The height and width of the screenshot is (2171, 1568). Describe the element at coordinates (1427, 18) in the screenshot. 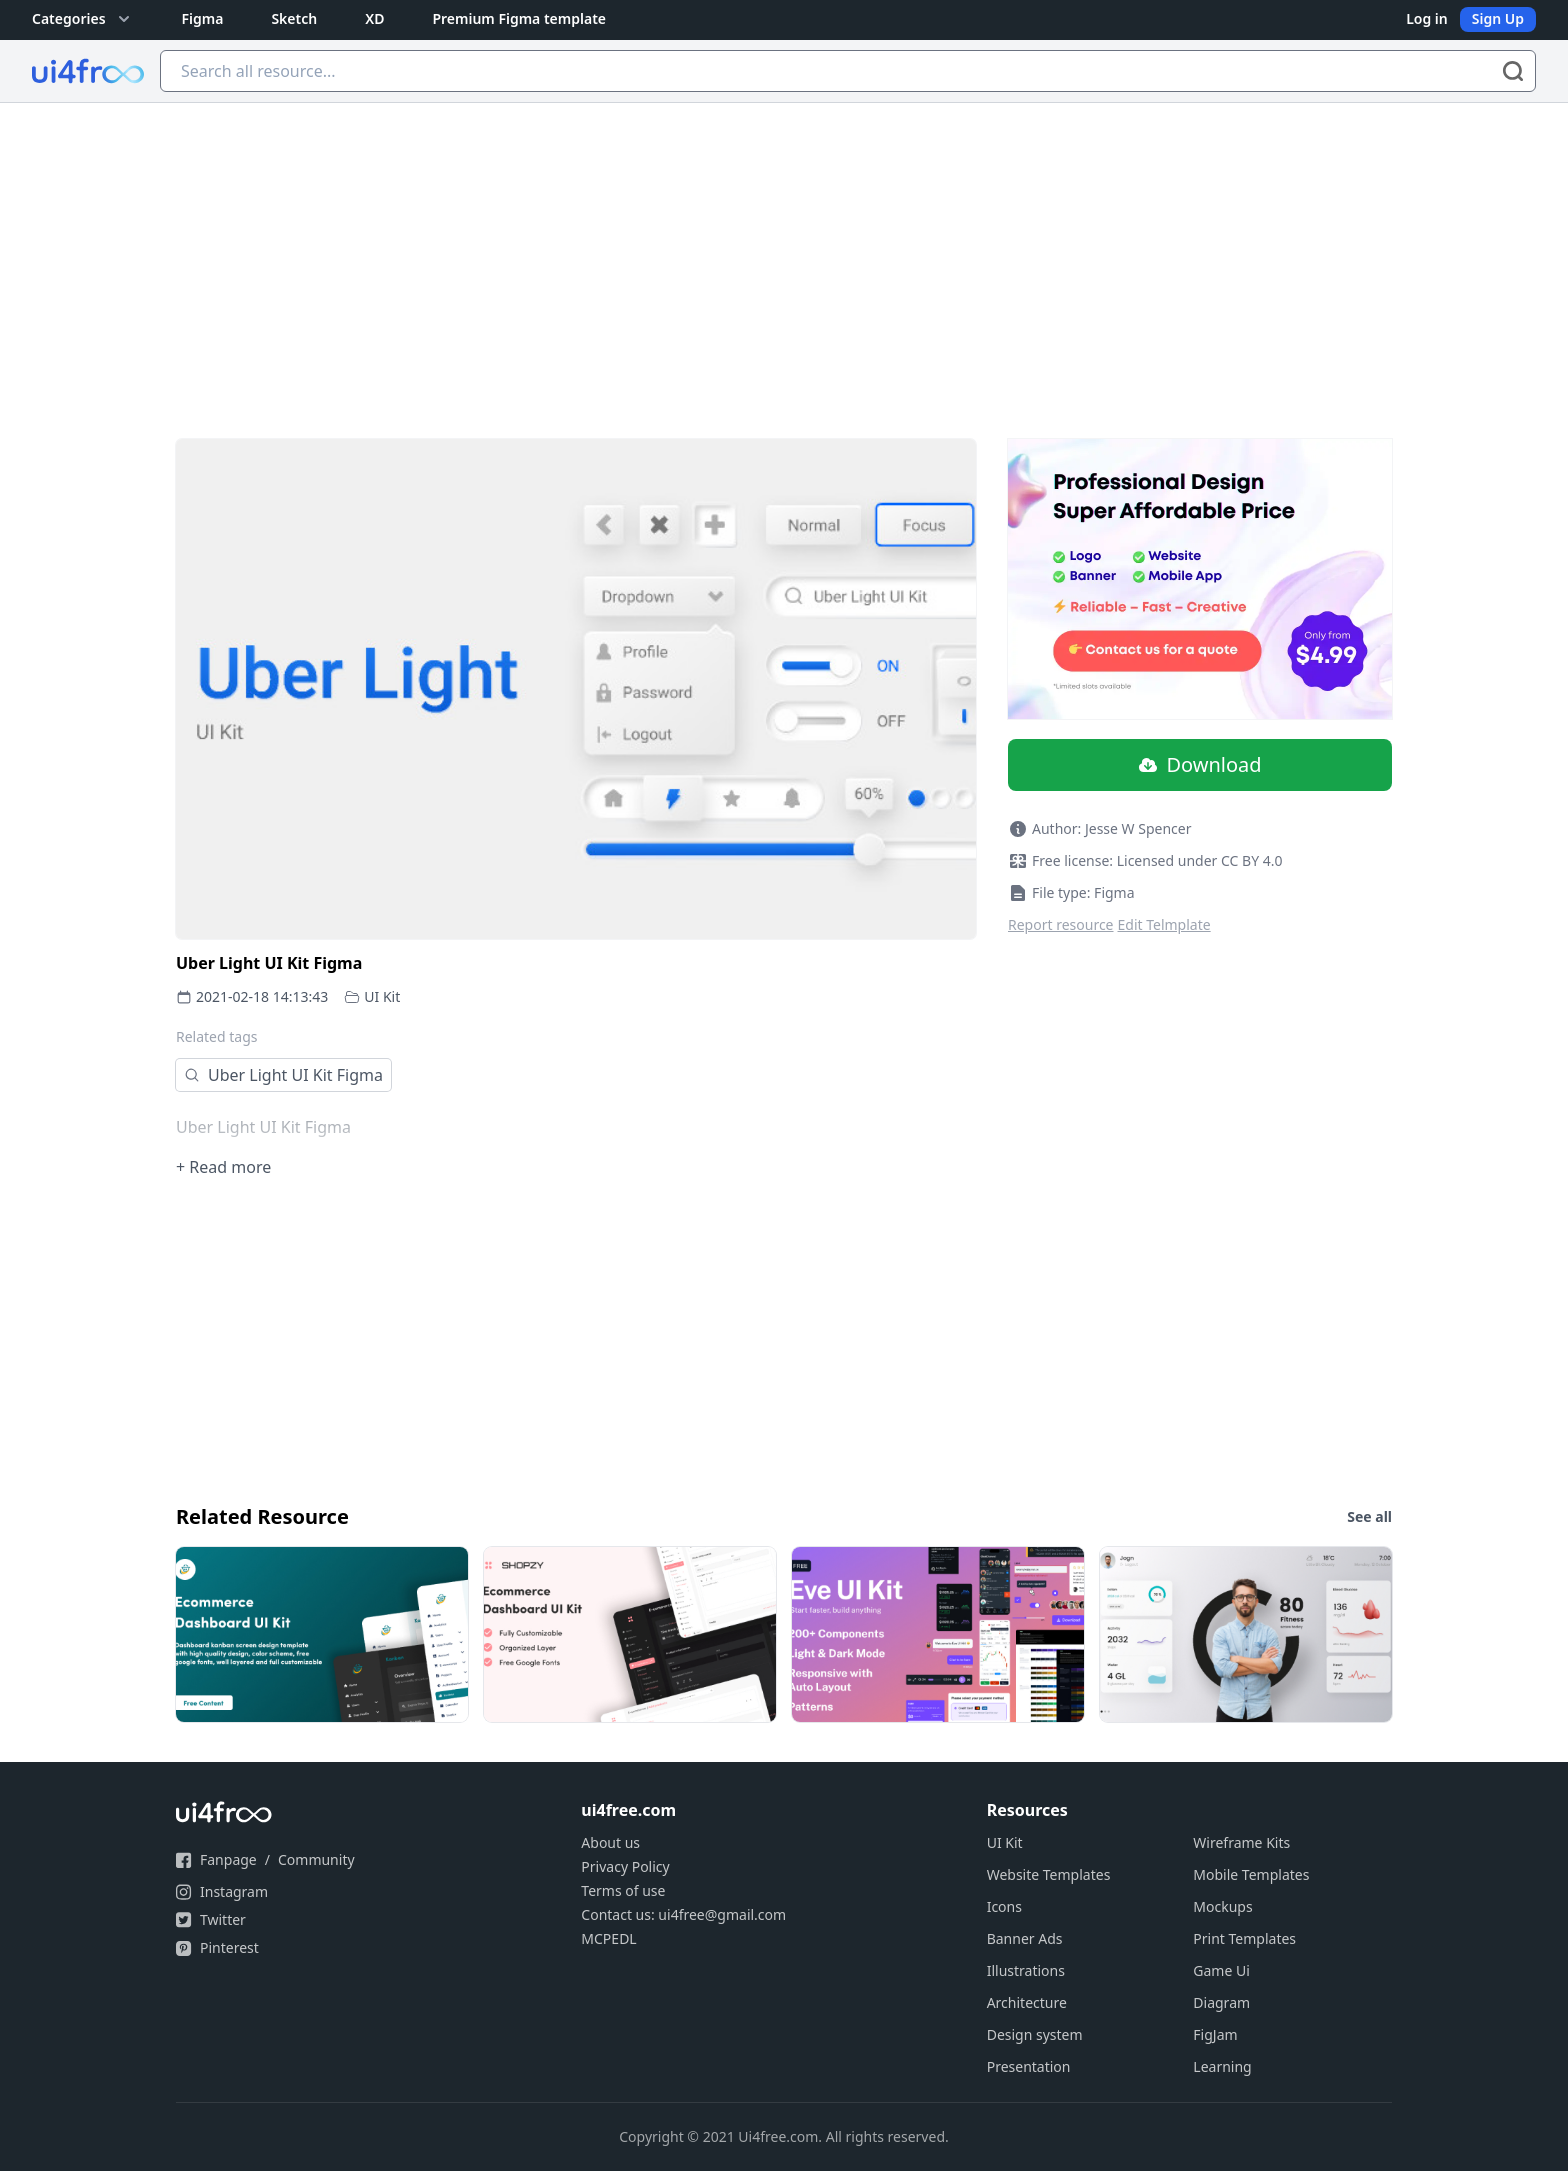

I see `Log in` at that location.